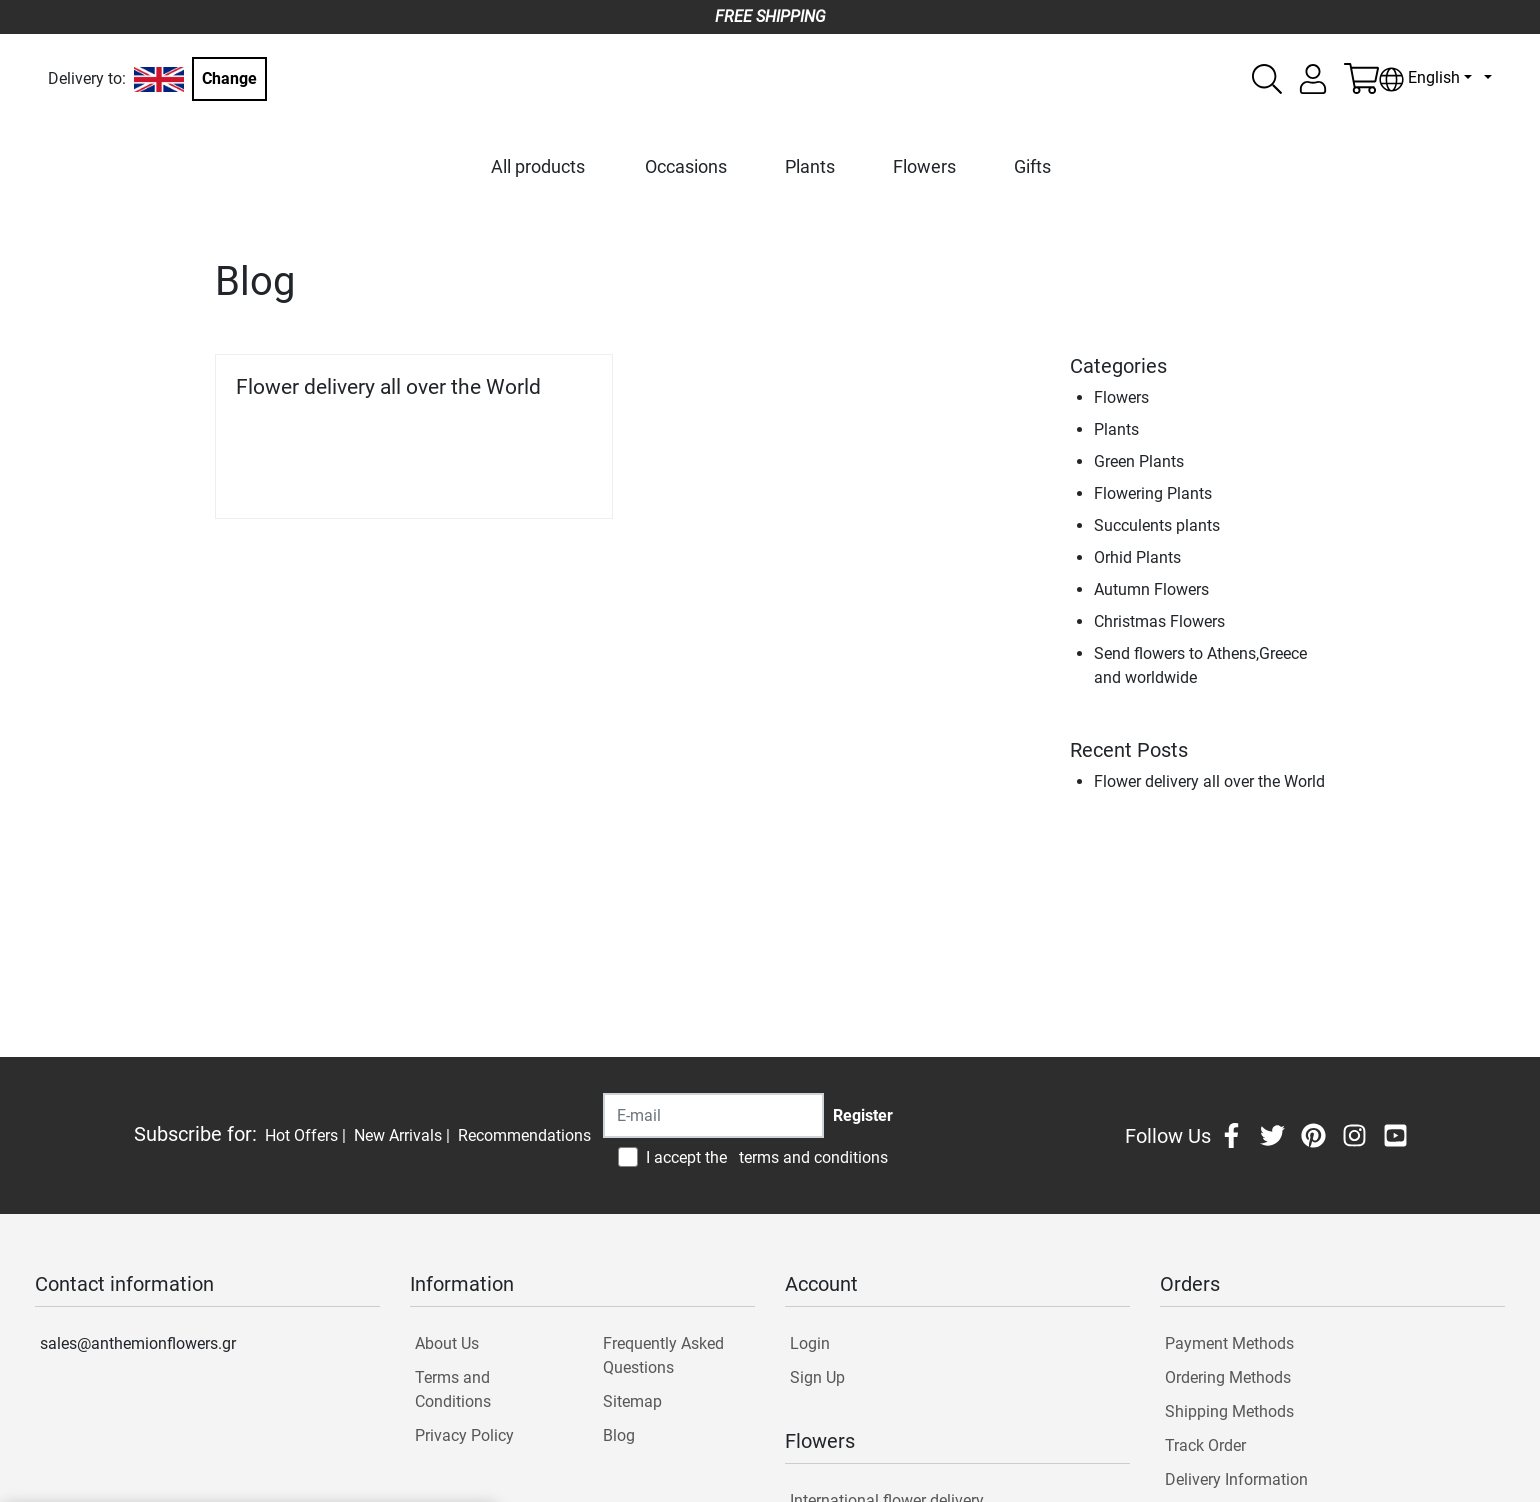 The height and width of the screenshot is (1502, 1540). I want to click on About Us, so click(447, 1343).